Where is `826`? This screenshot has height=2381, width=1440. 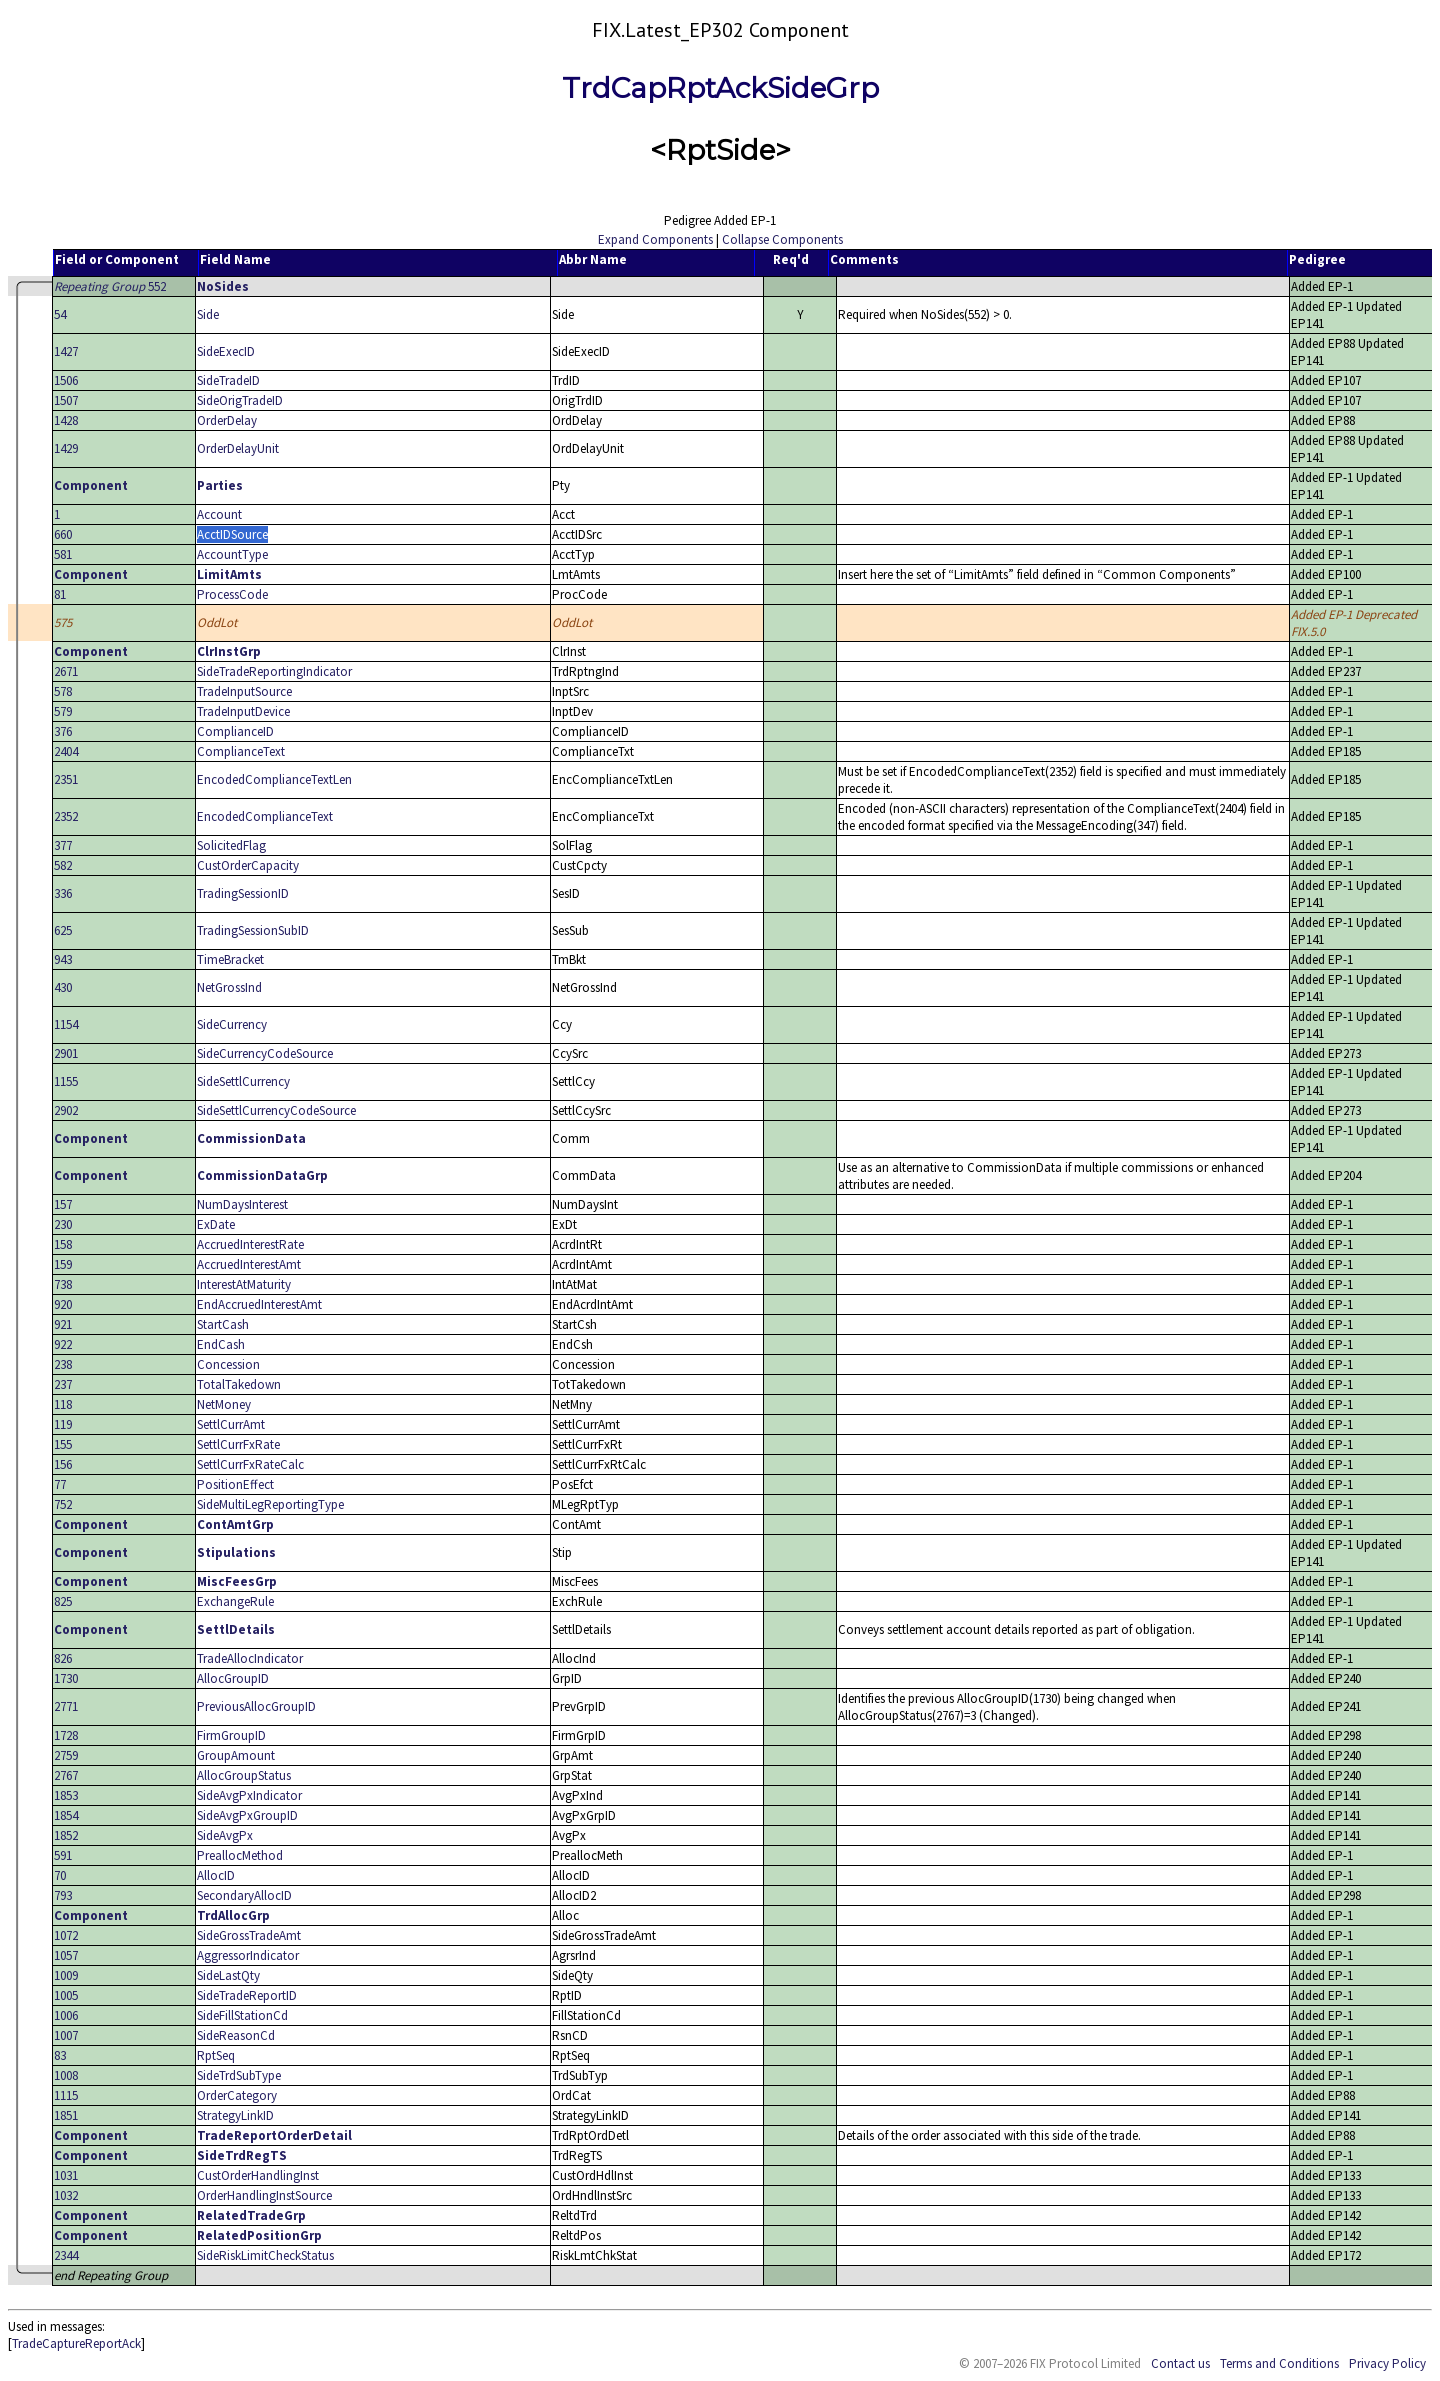
826 is located at coordinates (63, 1658).